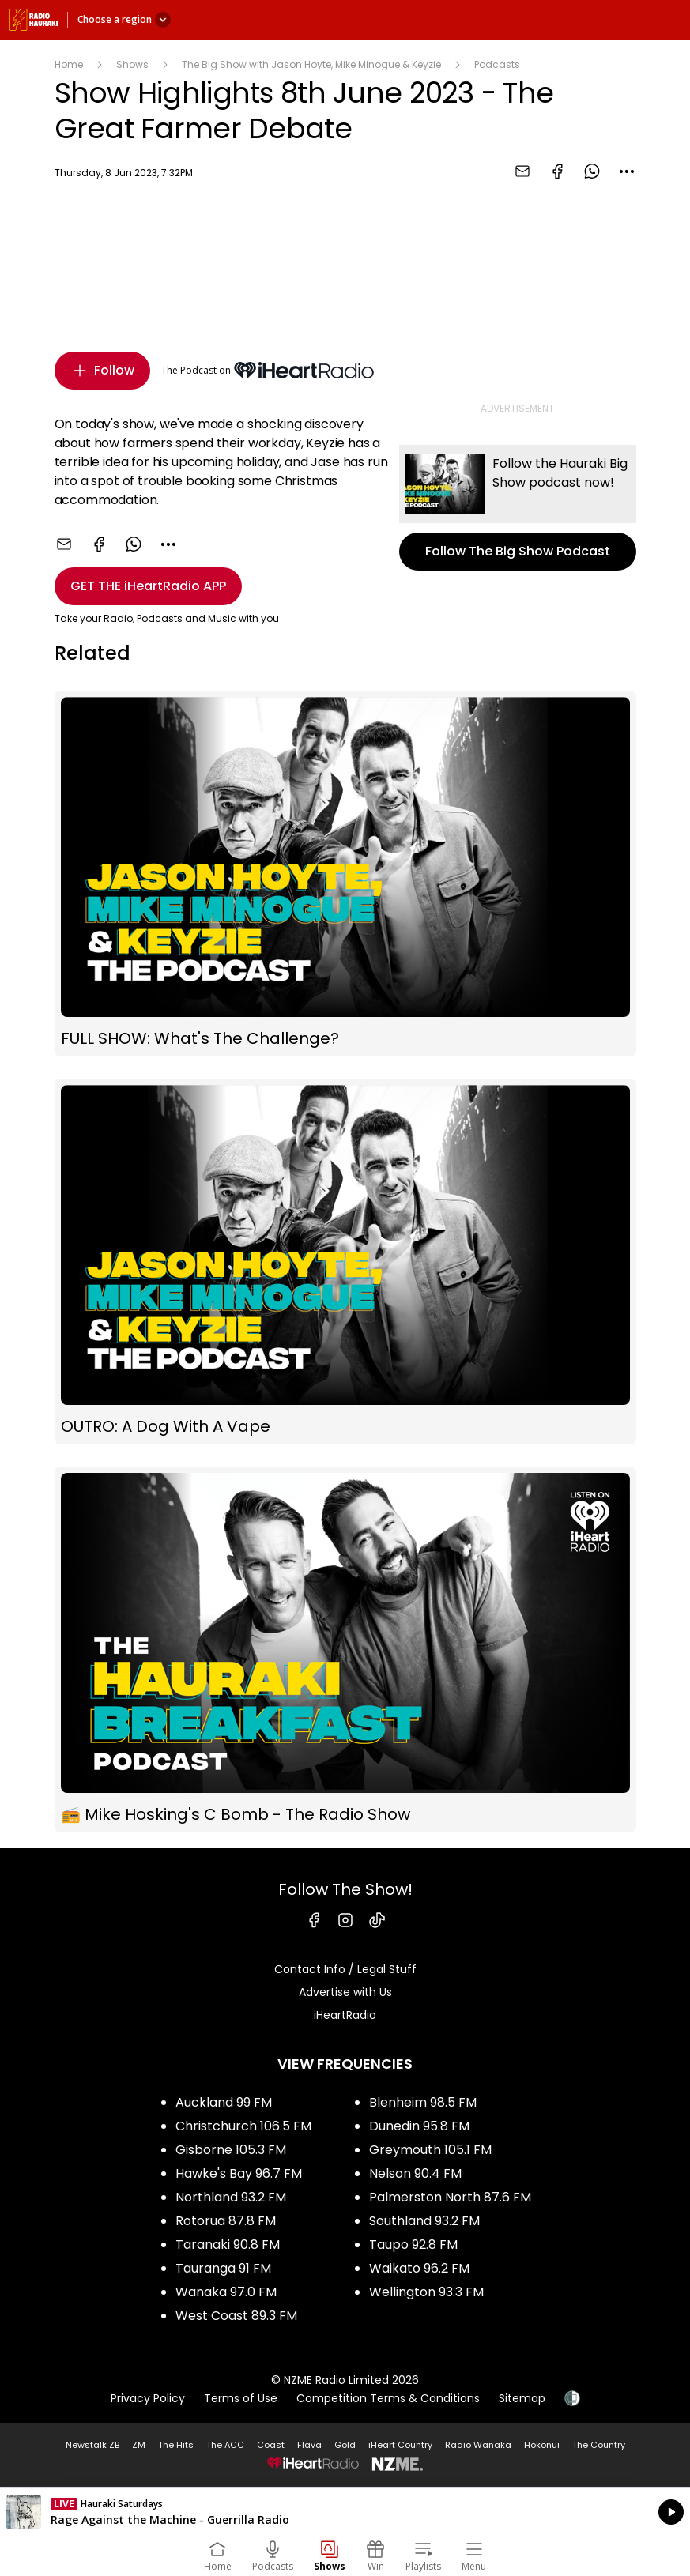 Image resolution: width=690 pixels, height=2576 pixels. What do you see at coordinates (345, 1649) in the screenshot?
I see `📻 Mike Hosking's C Bomb - The Radio Show` at bounding box center [345, 1649].